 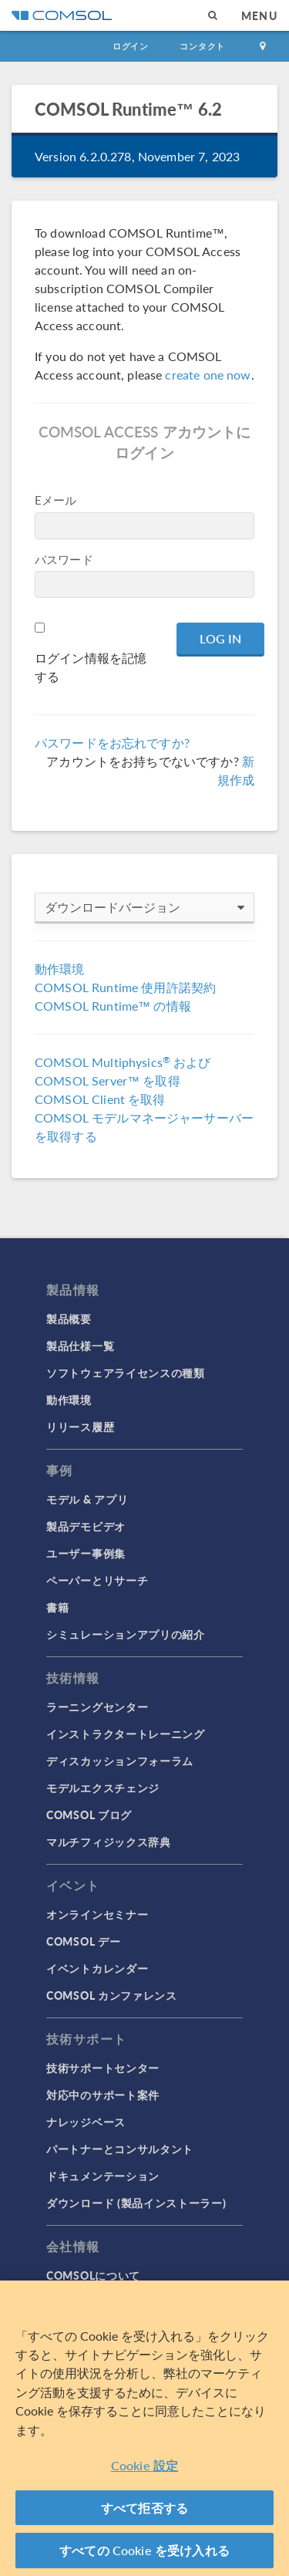 I want to click on リリース履歴, so click(x=80, y=1426).